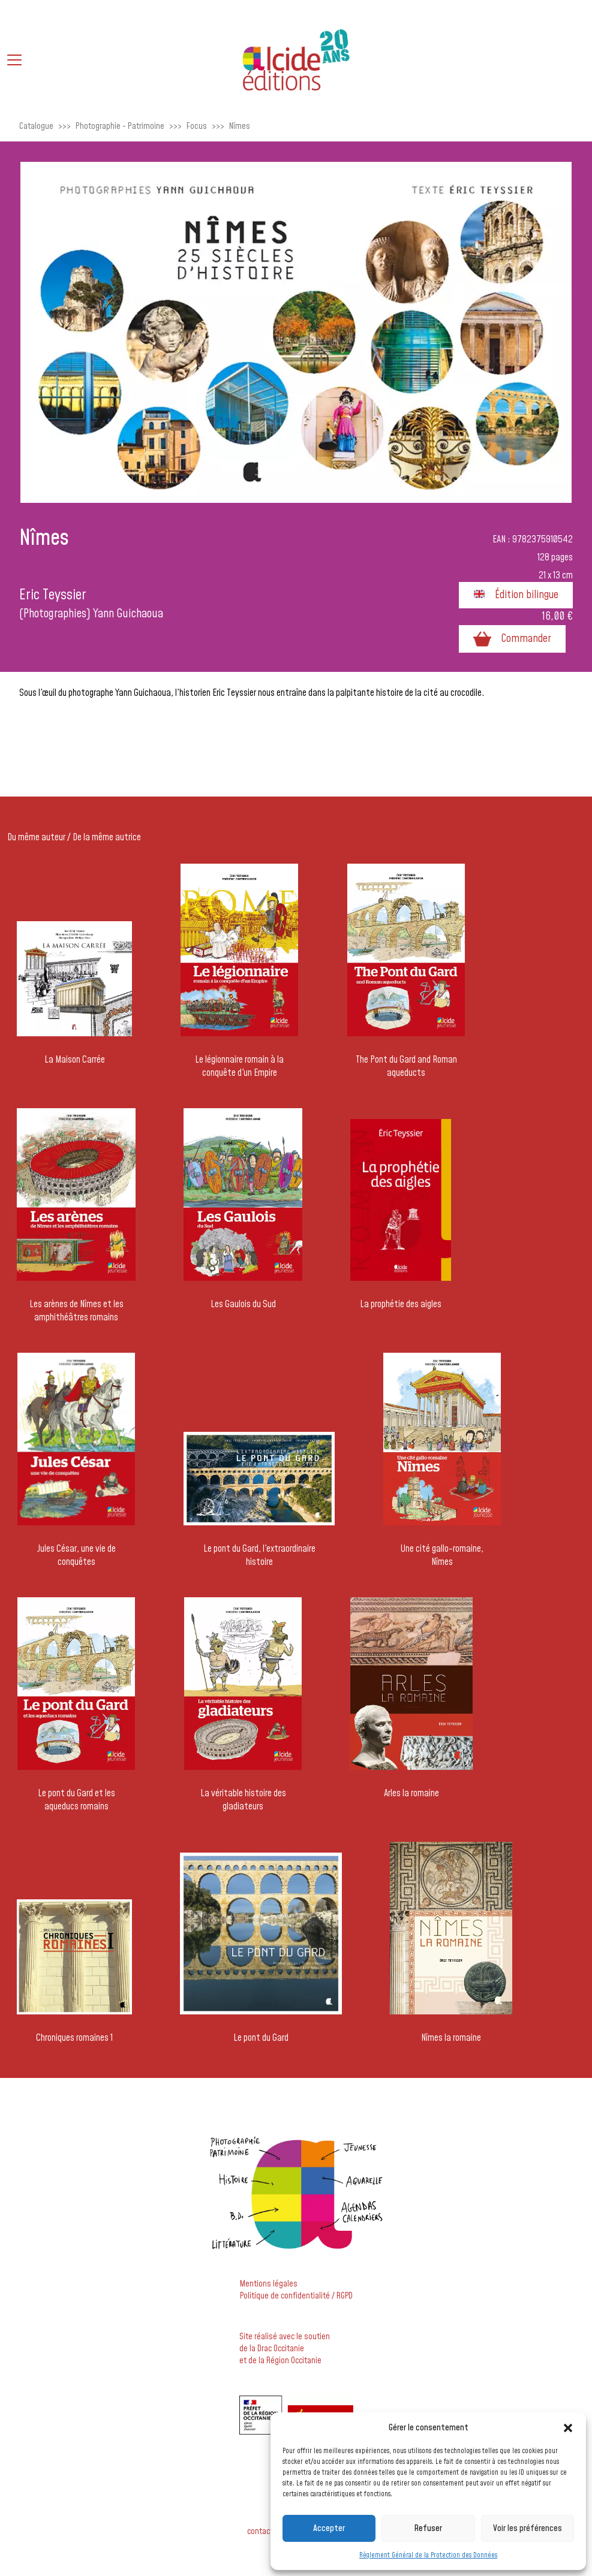 The image size is (592, 2576). Describe the element at coordinates (512, 639) in the screenshot. I see `Commander` at that location.